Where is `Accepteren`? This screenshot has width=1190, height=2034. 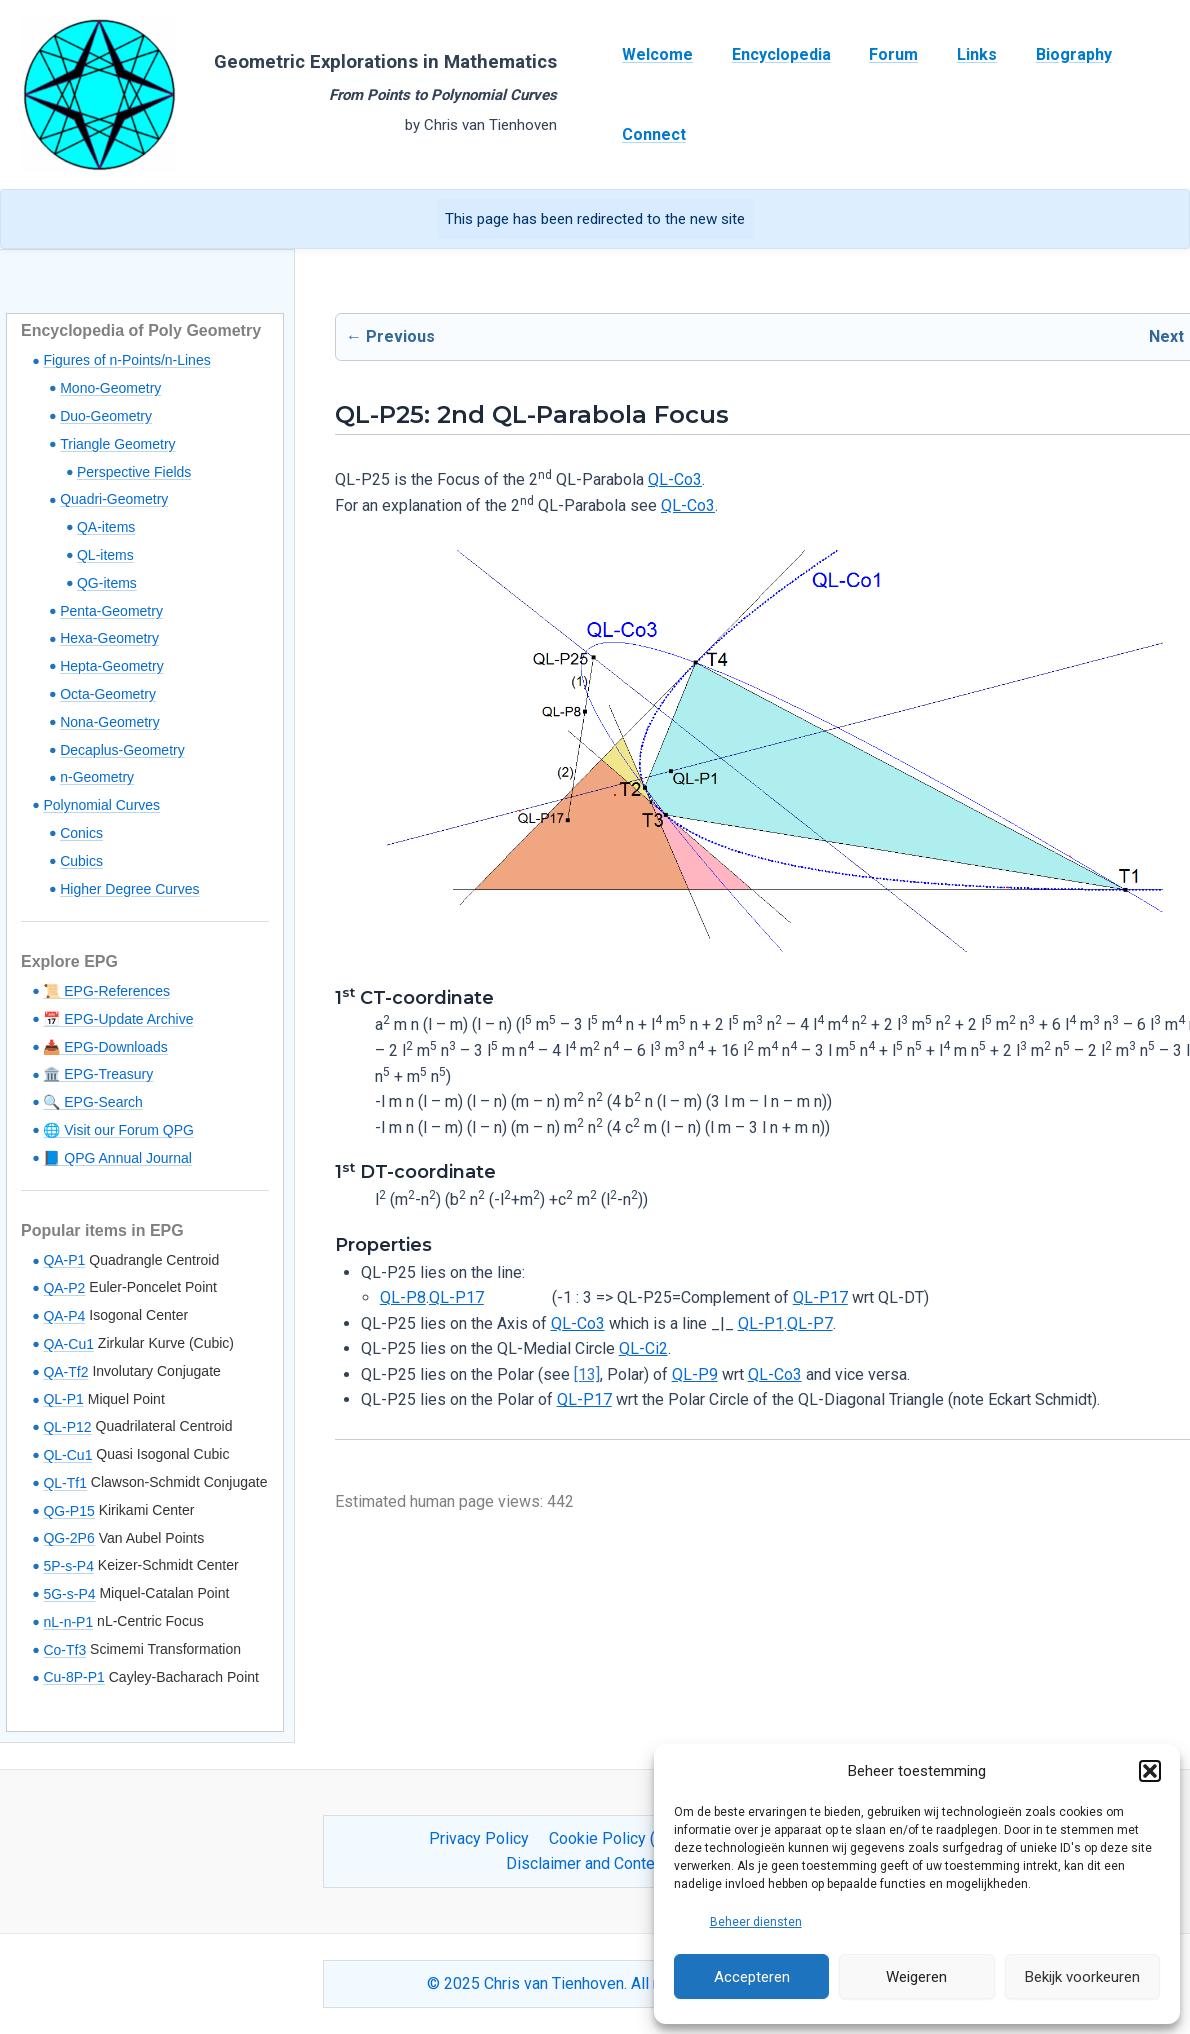
Accepteren is located at coordinates (752, 1977).